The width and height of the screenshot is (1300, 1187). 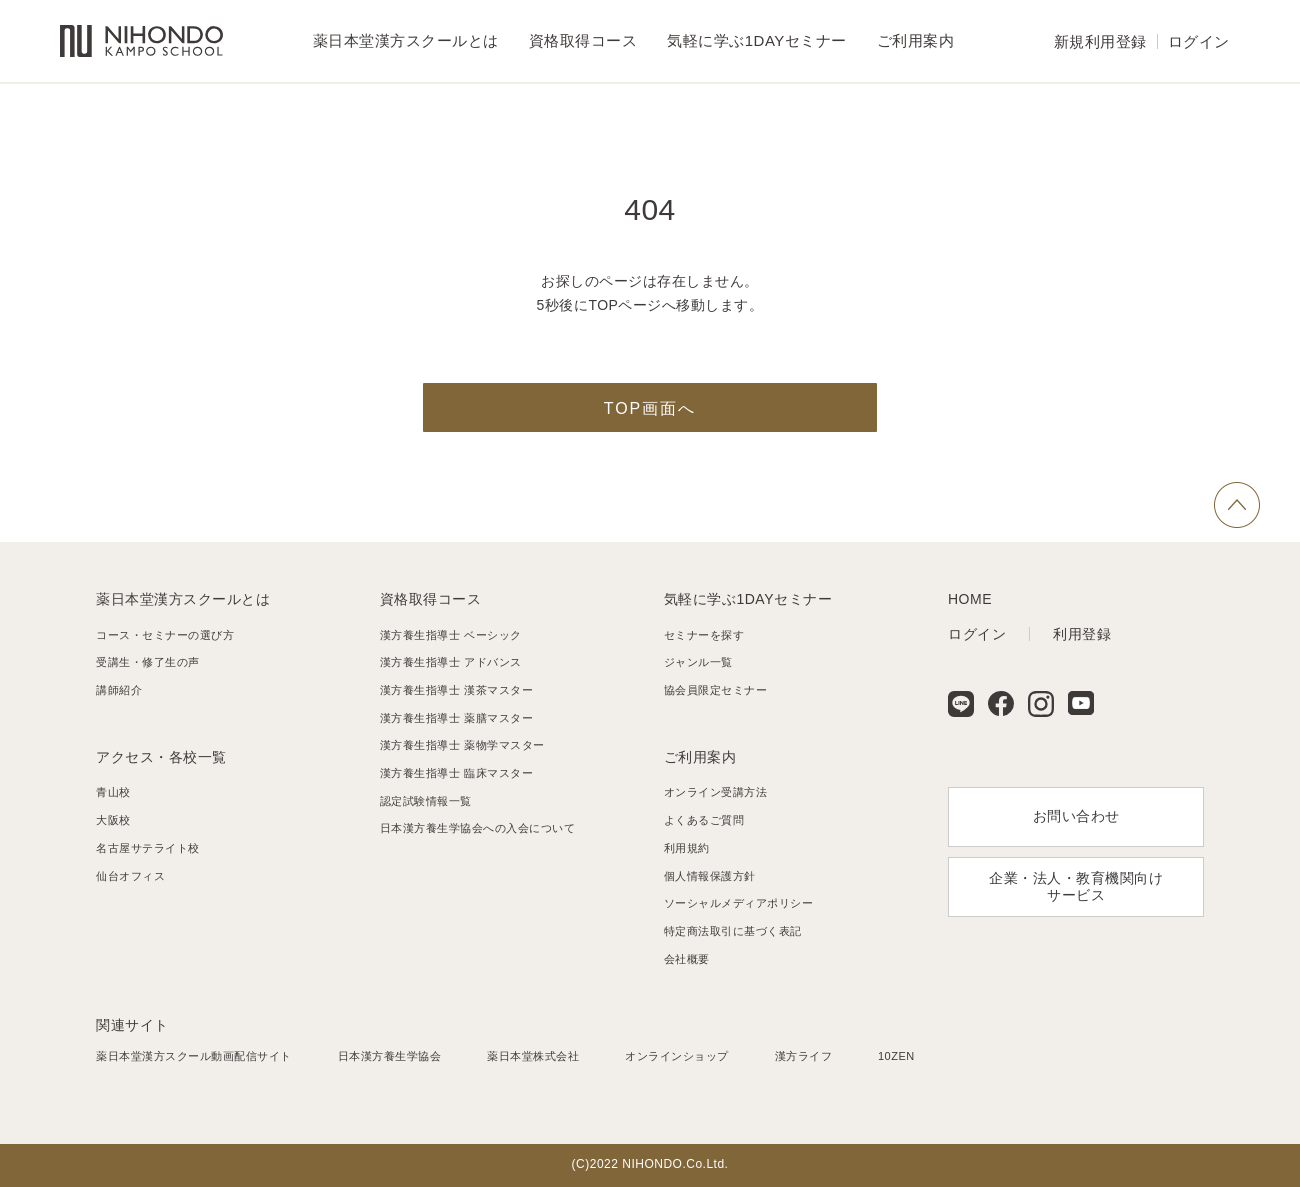 I want to click on 薬日本堂漢方スクール, so click(x=141, y=41).